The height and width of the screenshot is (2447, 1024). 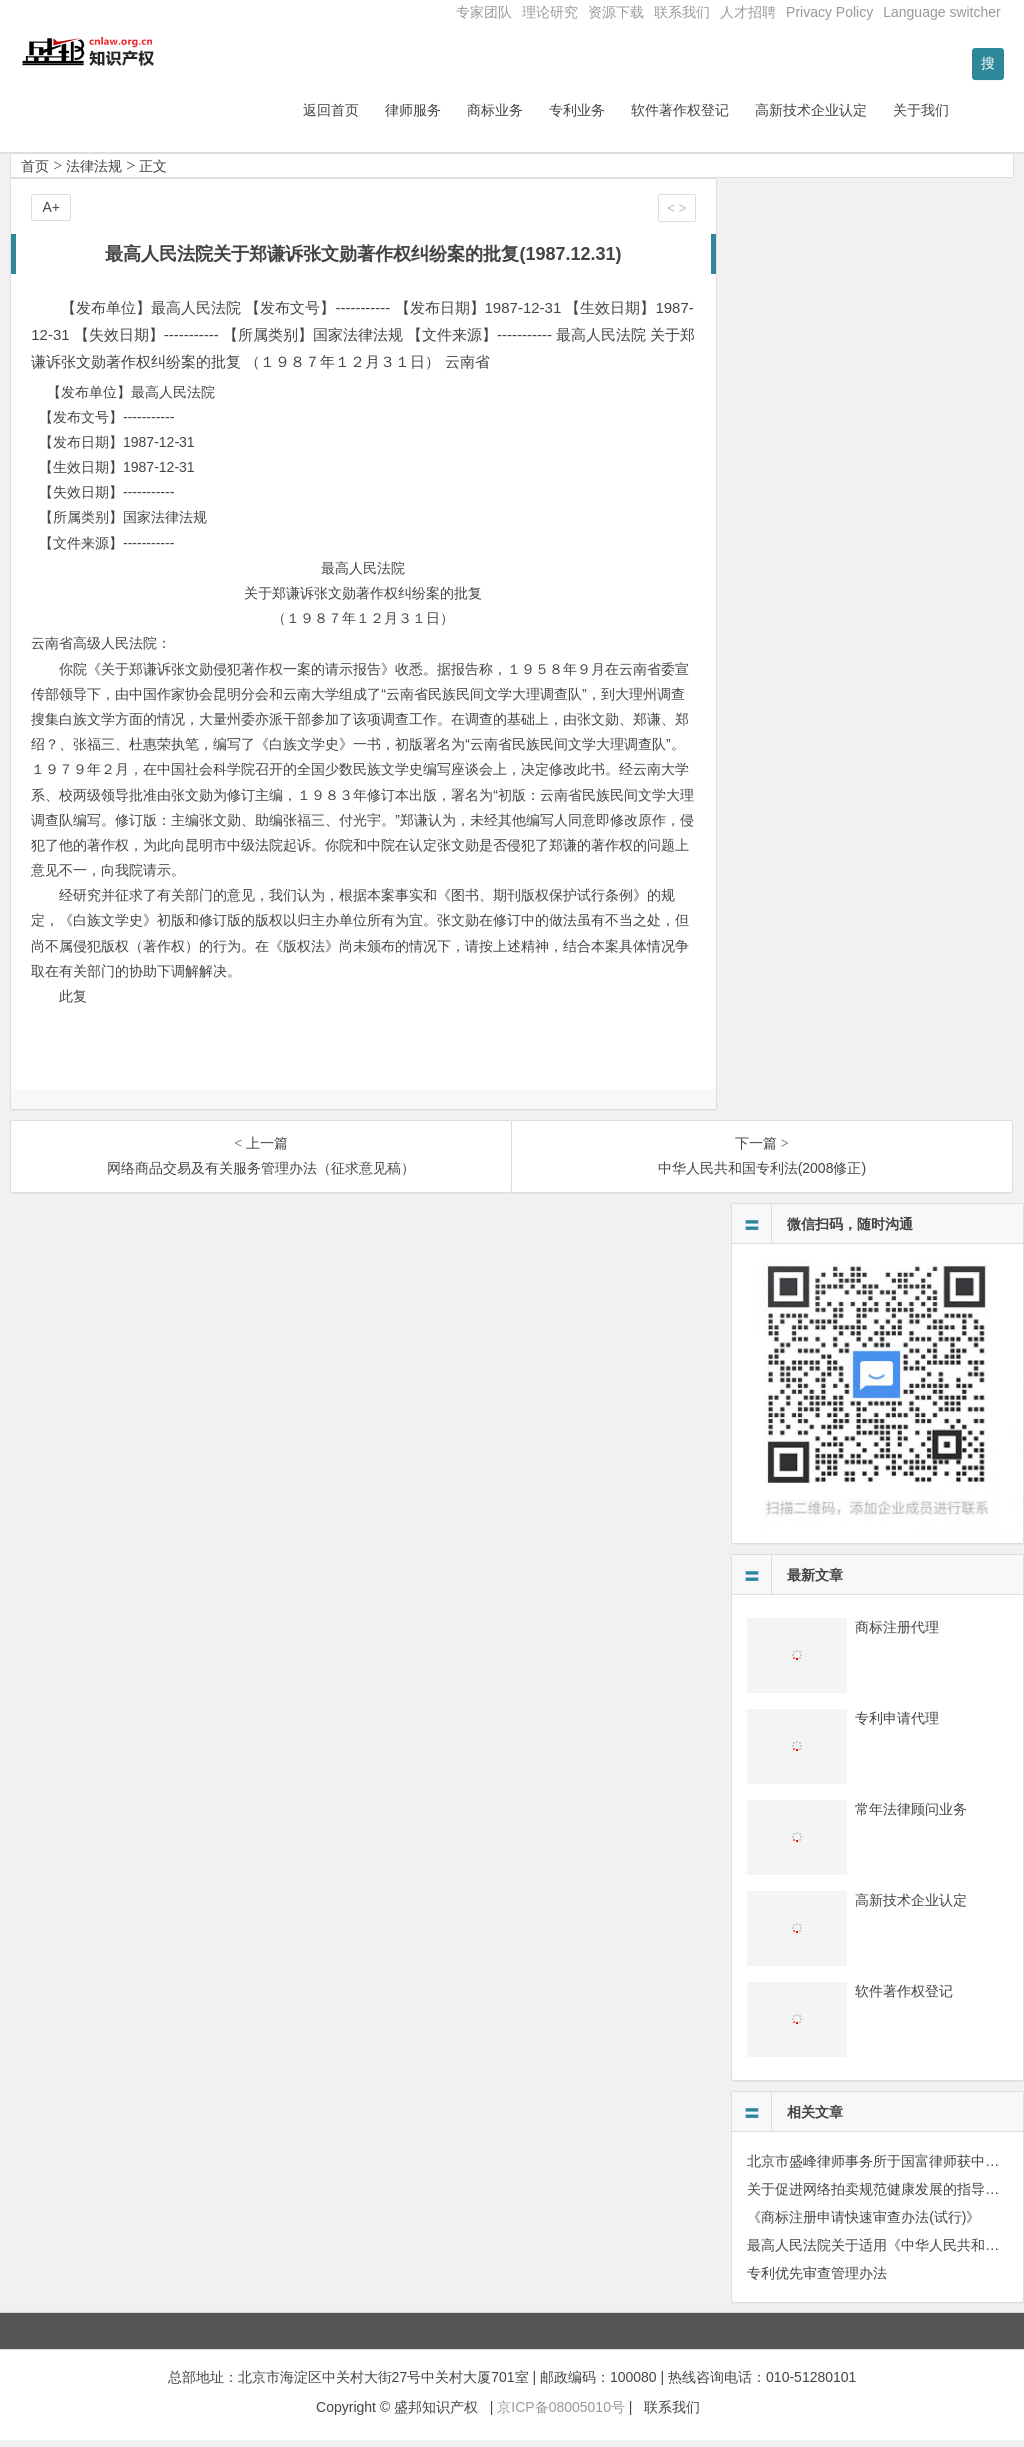 I want to click on 商标注册代理, so click(x=897, y=1634).